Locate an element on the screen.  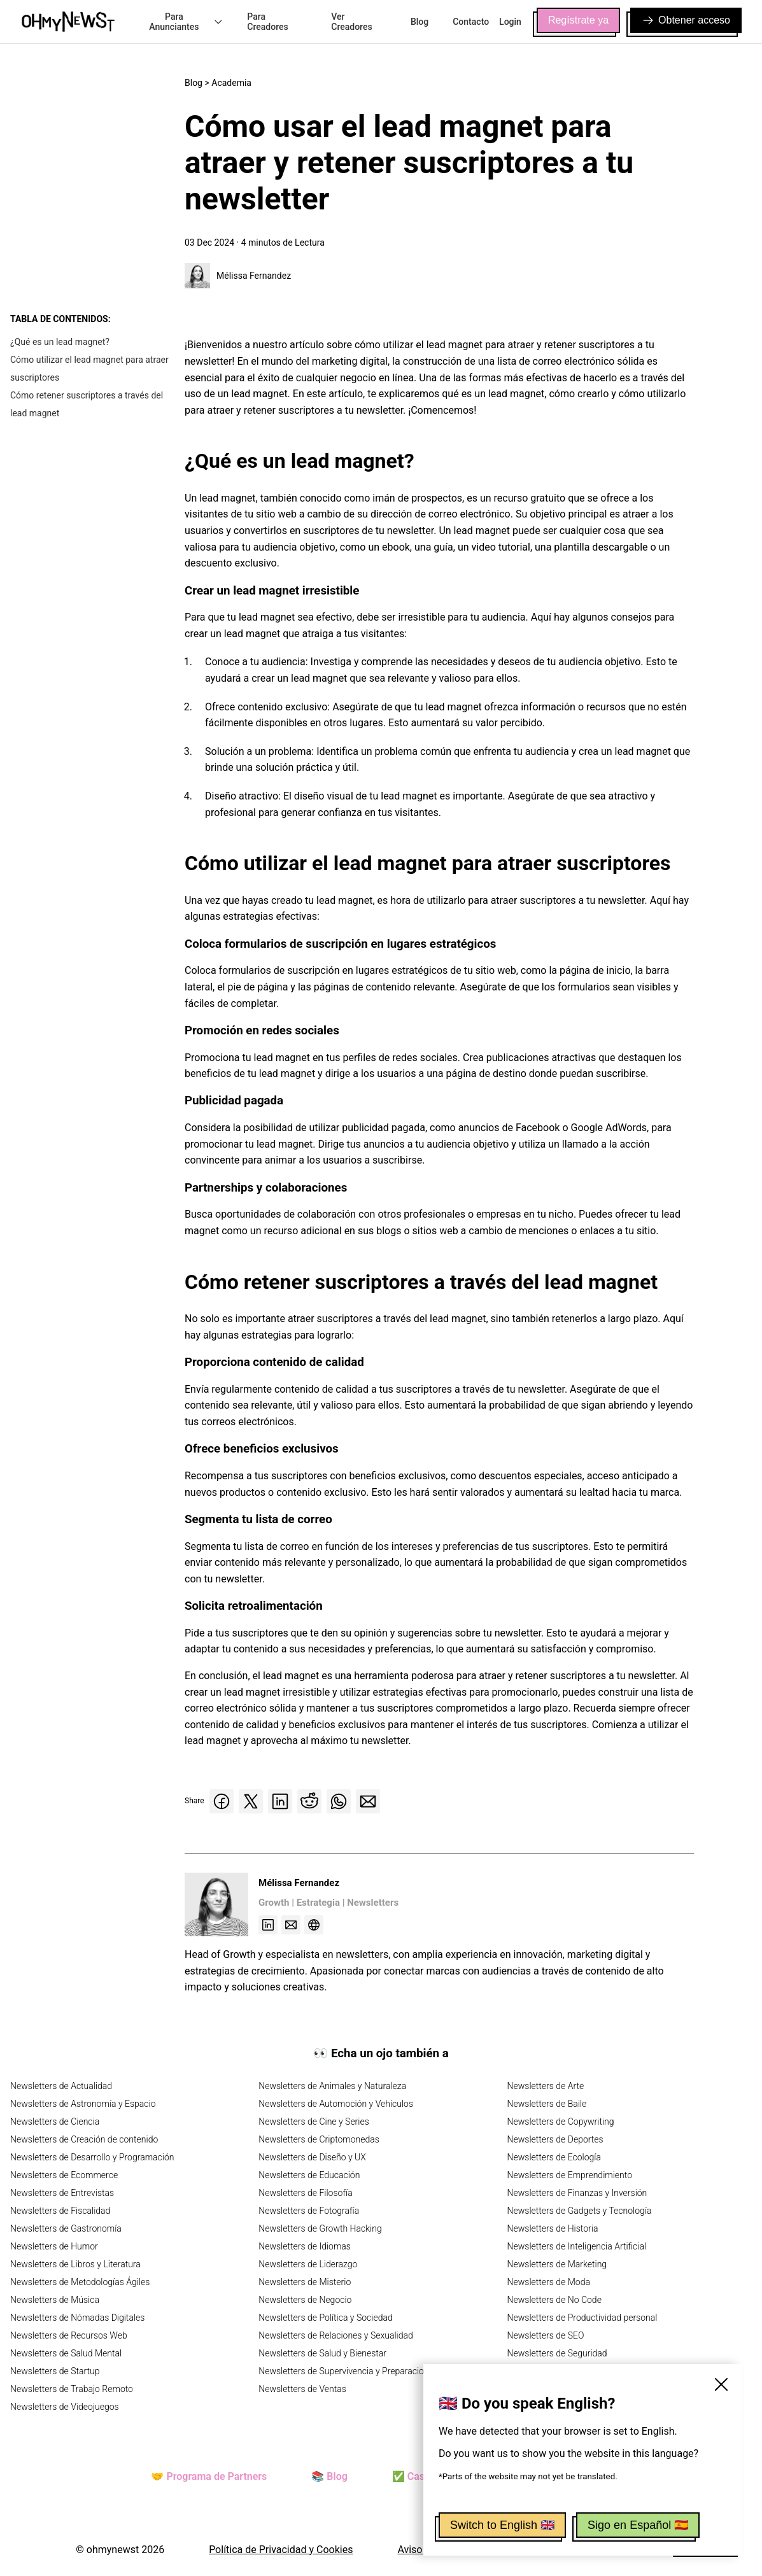
Para Anunciantes is located at coordinates (186, 21).